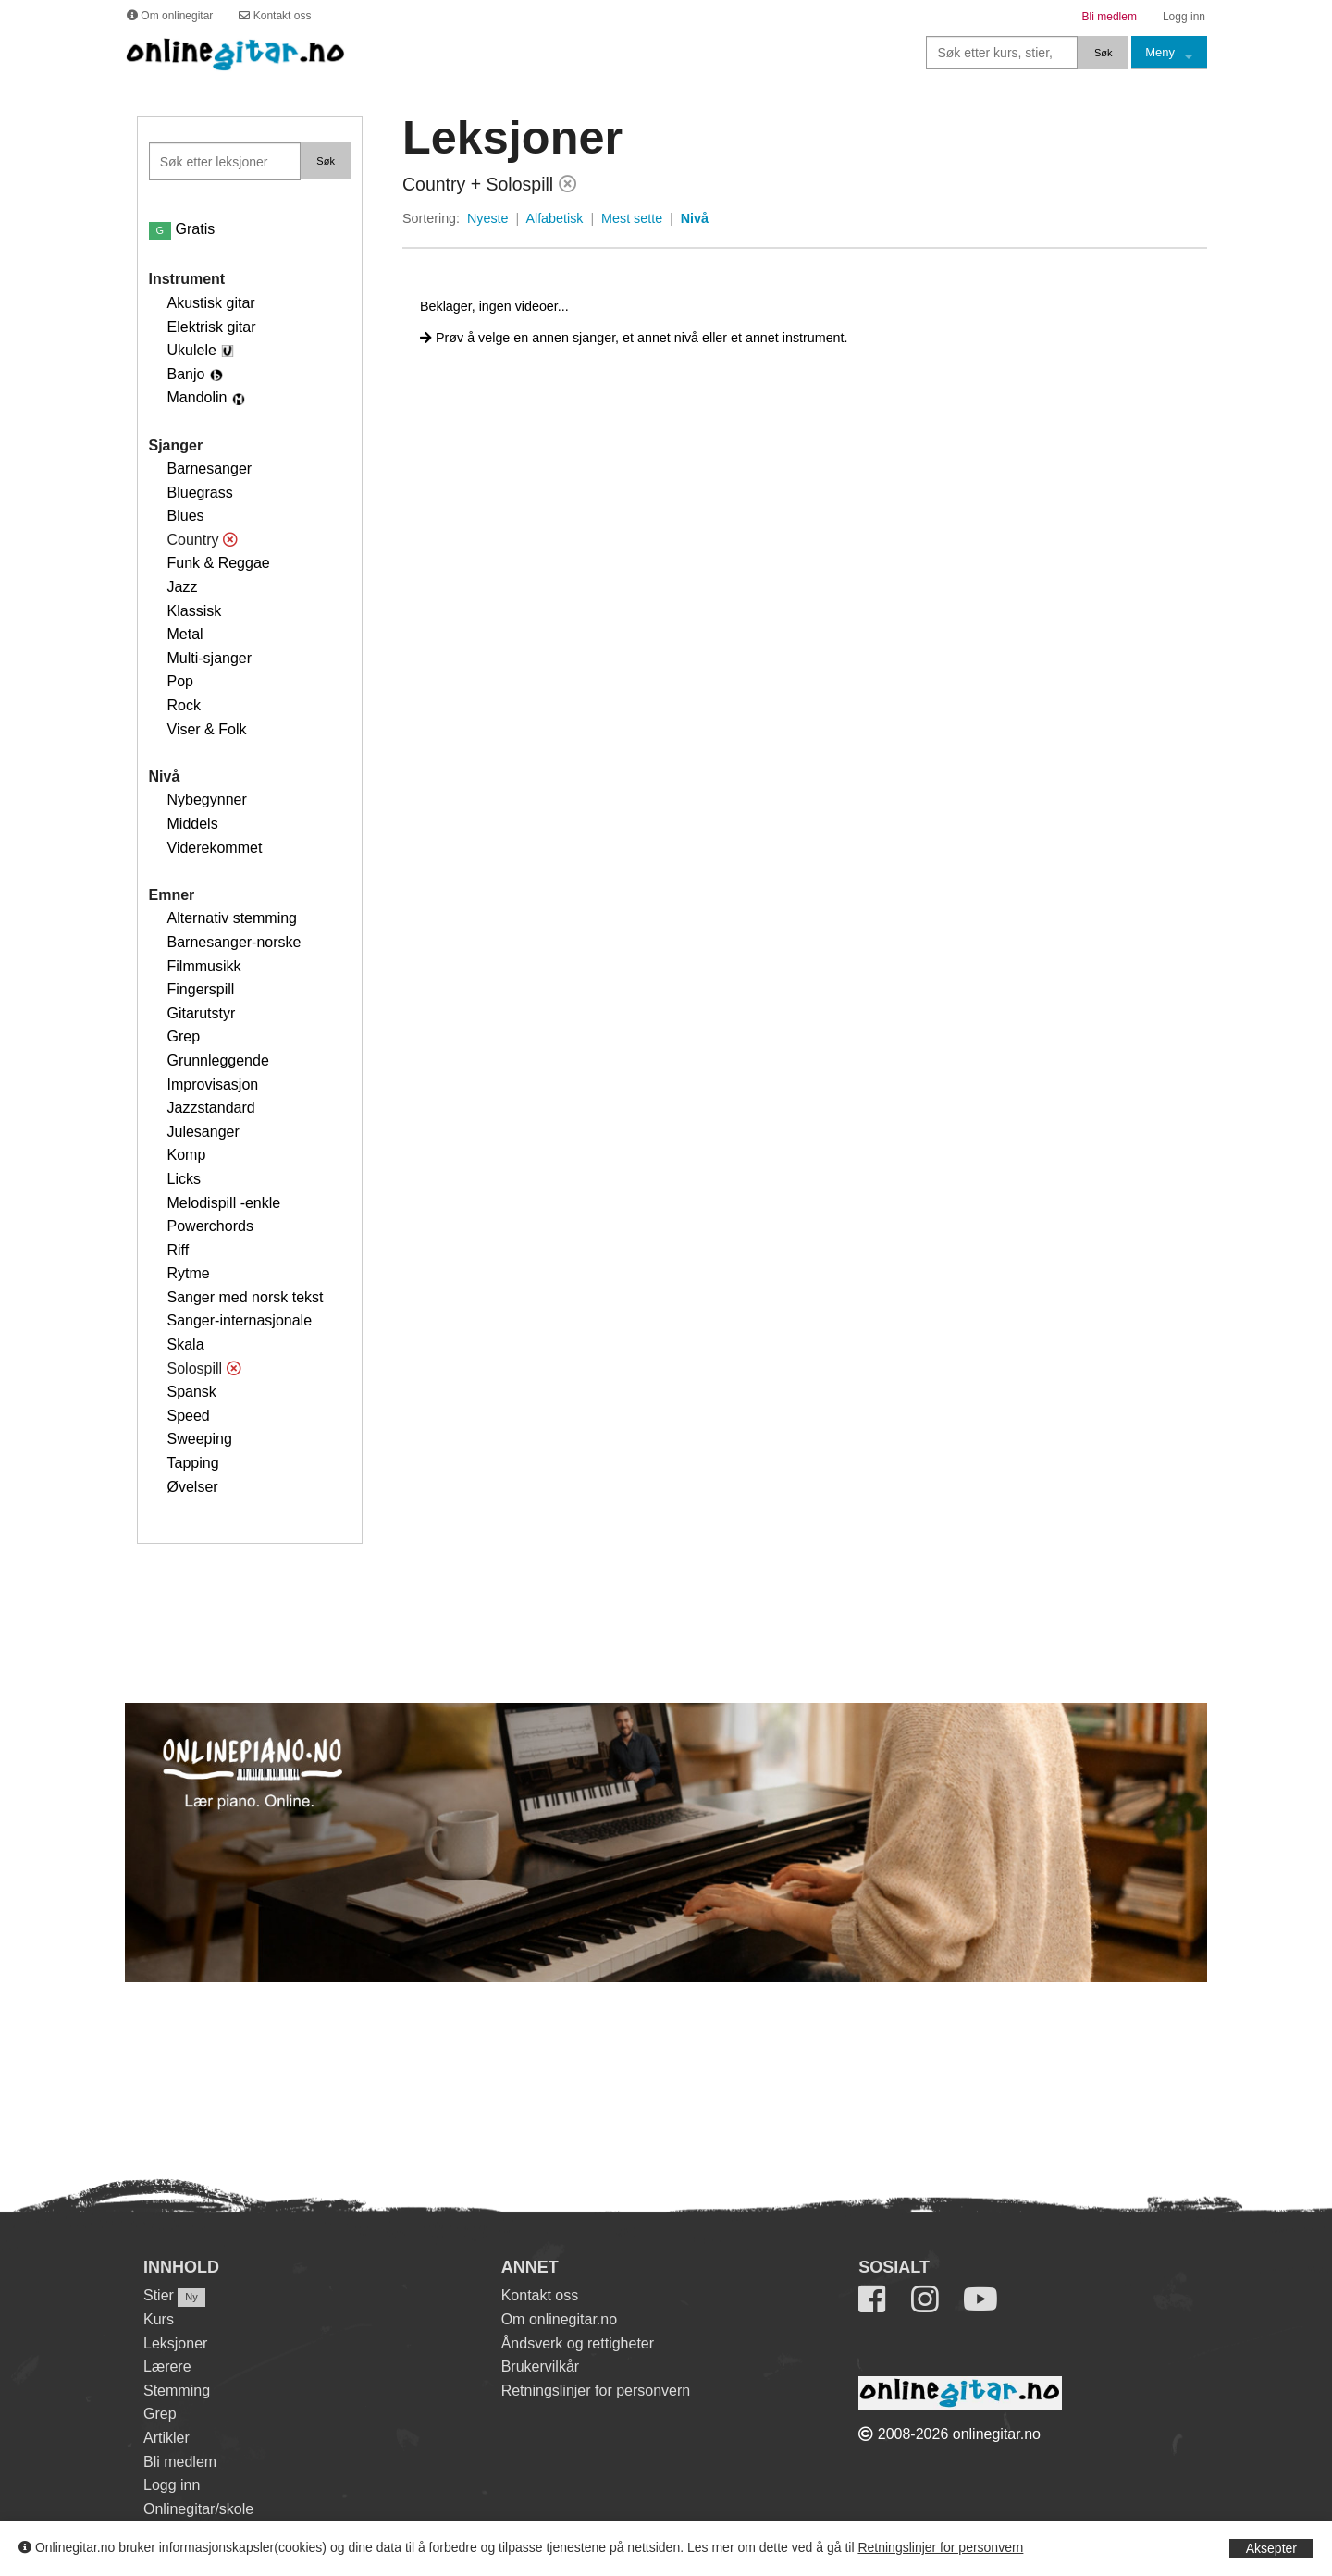  I want to click on Stier, so click(158, 2295).